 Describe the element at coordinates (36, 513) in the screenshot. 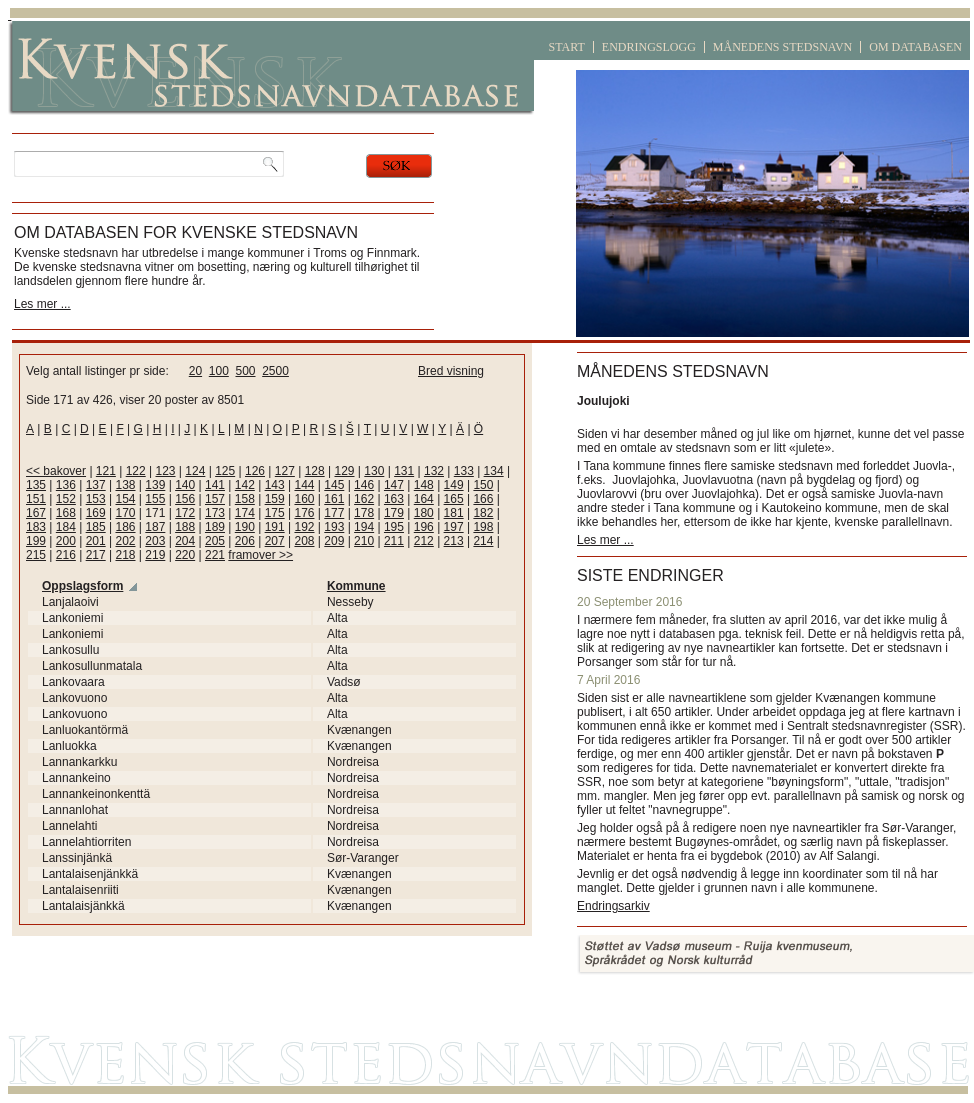

I see `167` at that location.